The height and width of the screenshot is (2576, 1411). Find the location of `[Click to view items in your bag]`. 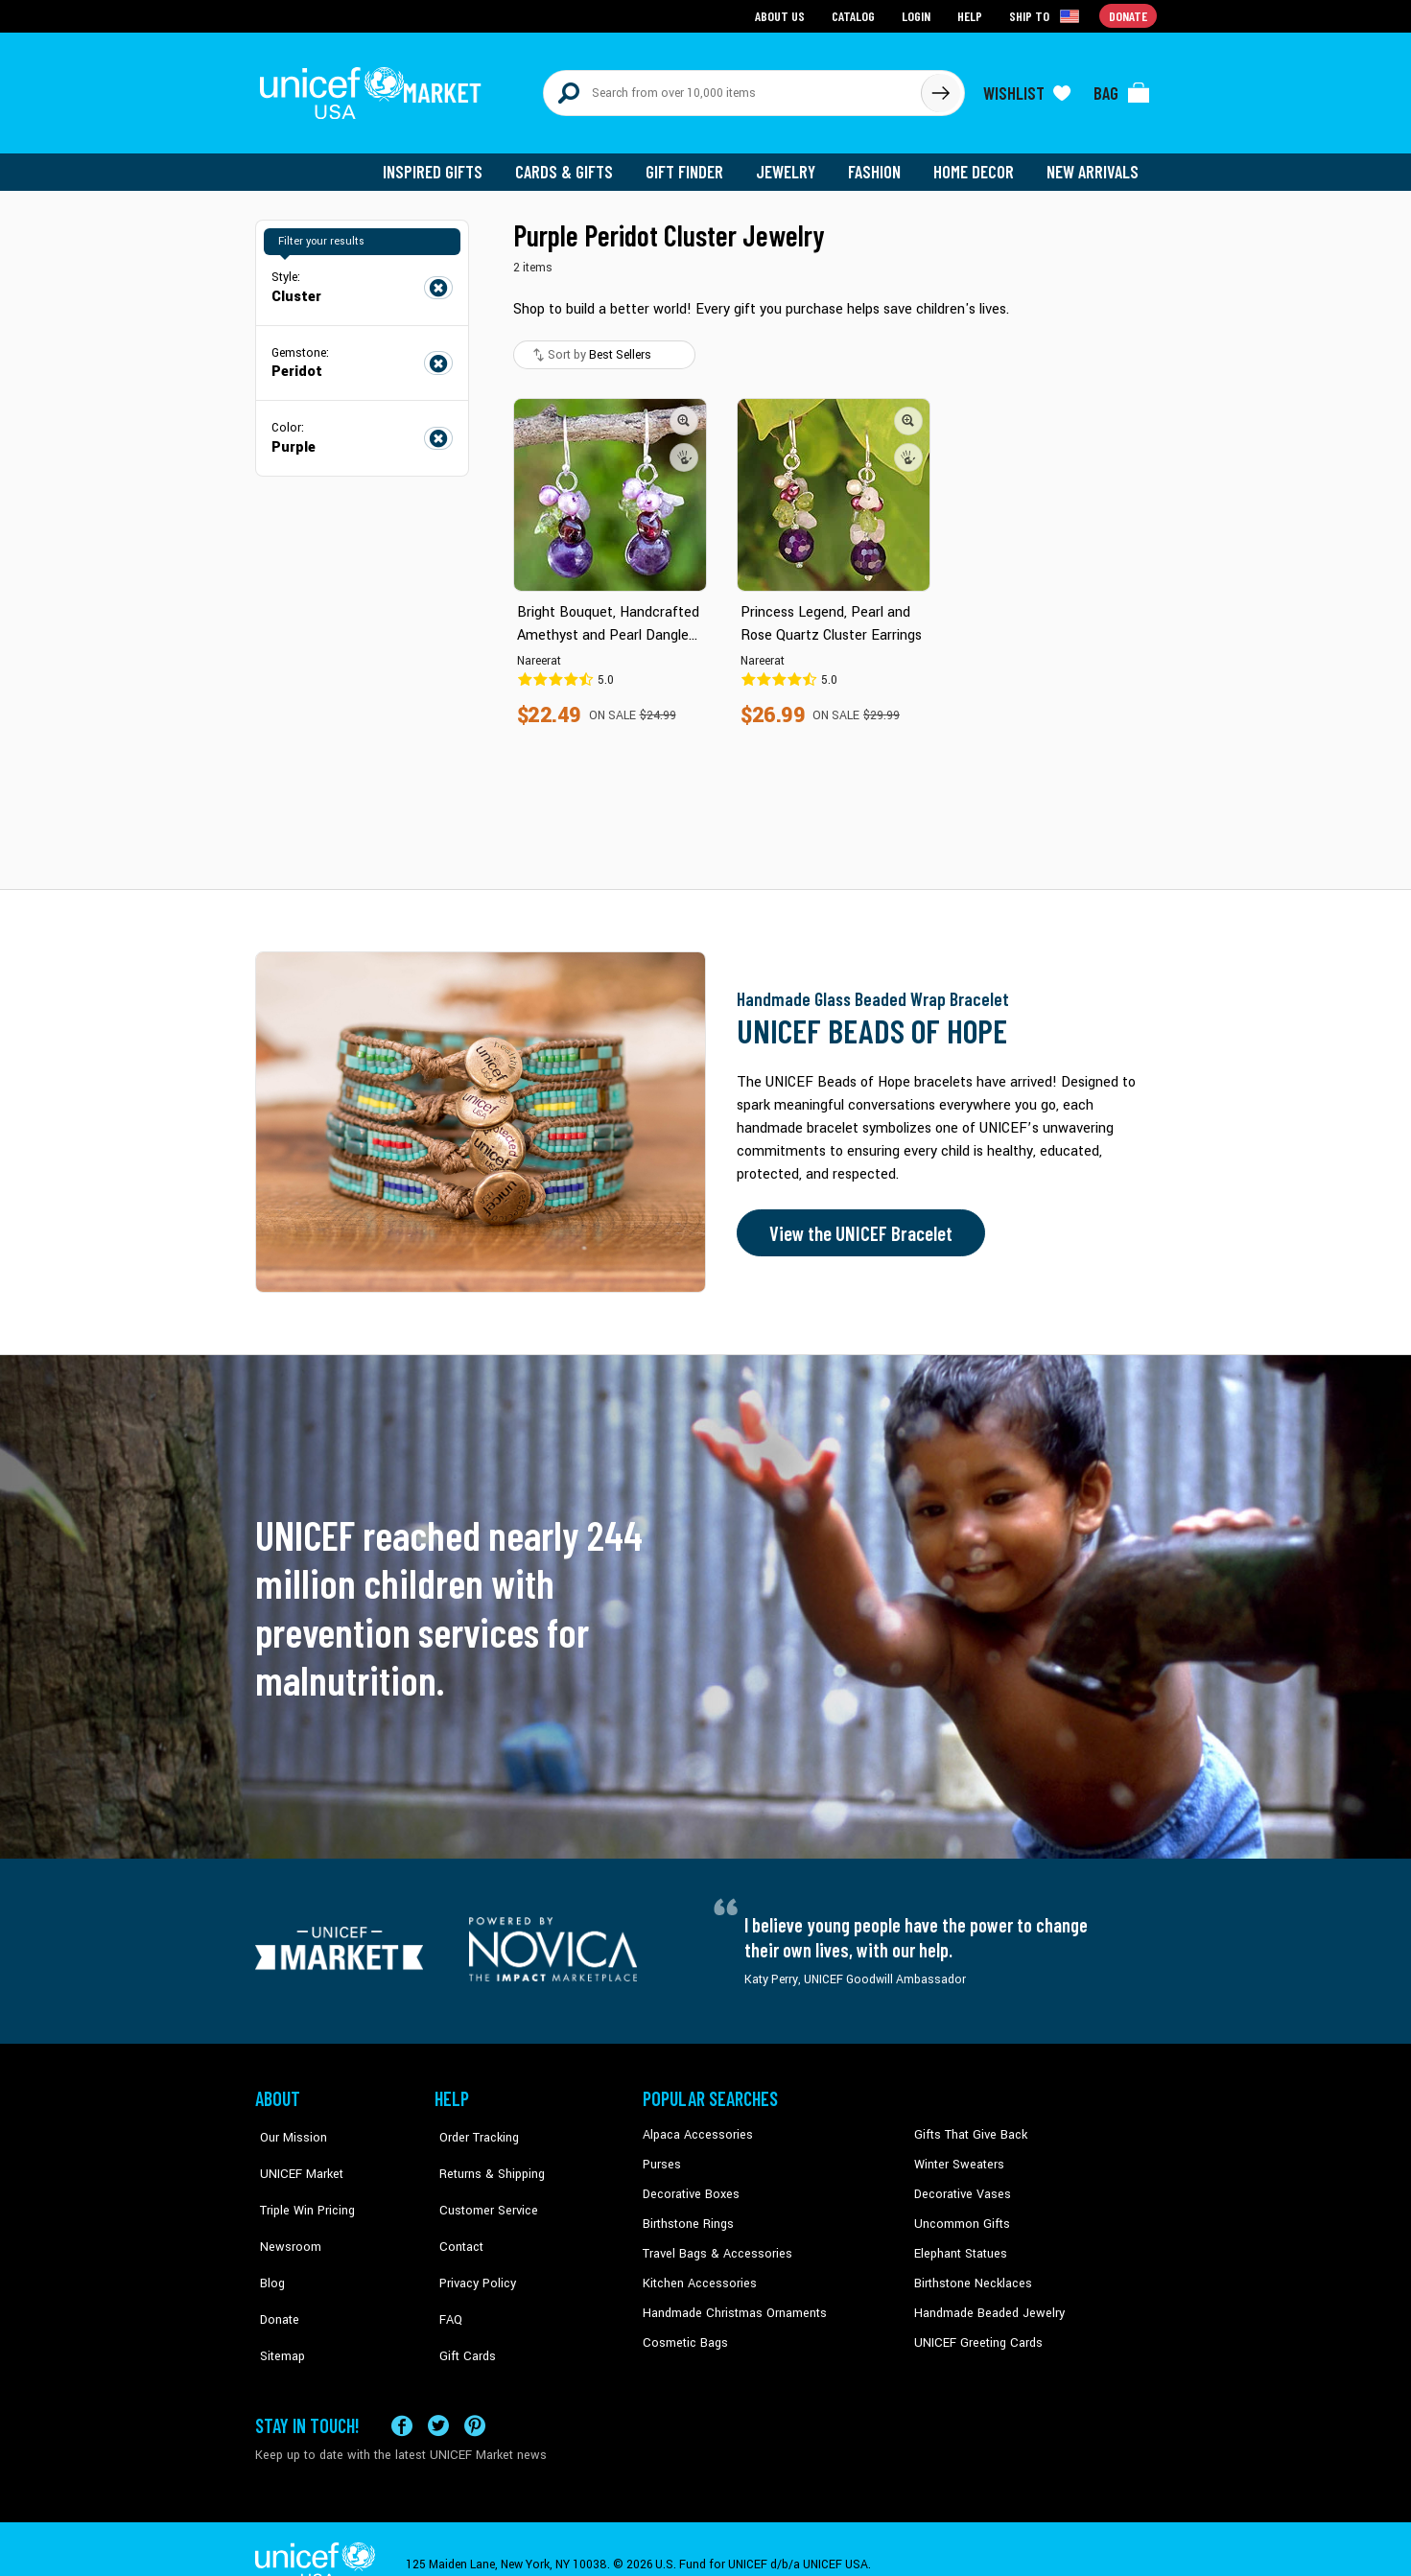

[Click to view items in your bag] is located at coordinates (1122, 88).